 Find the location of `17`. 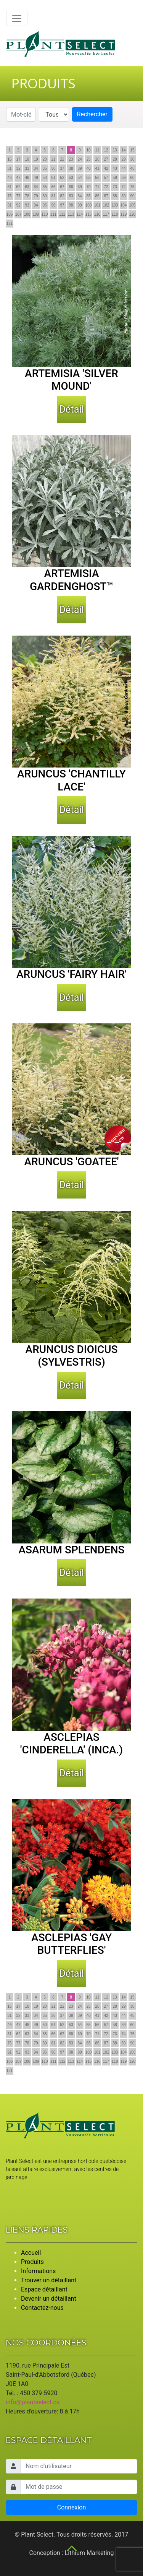

17 is located at coordinates (18, 159).